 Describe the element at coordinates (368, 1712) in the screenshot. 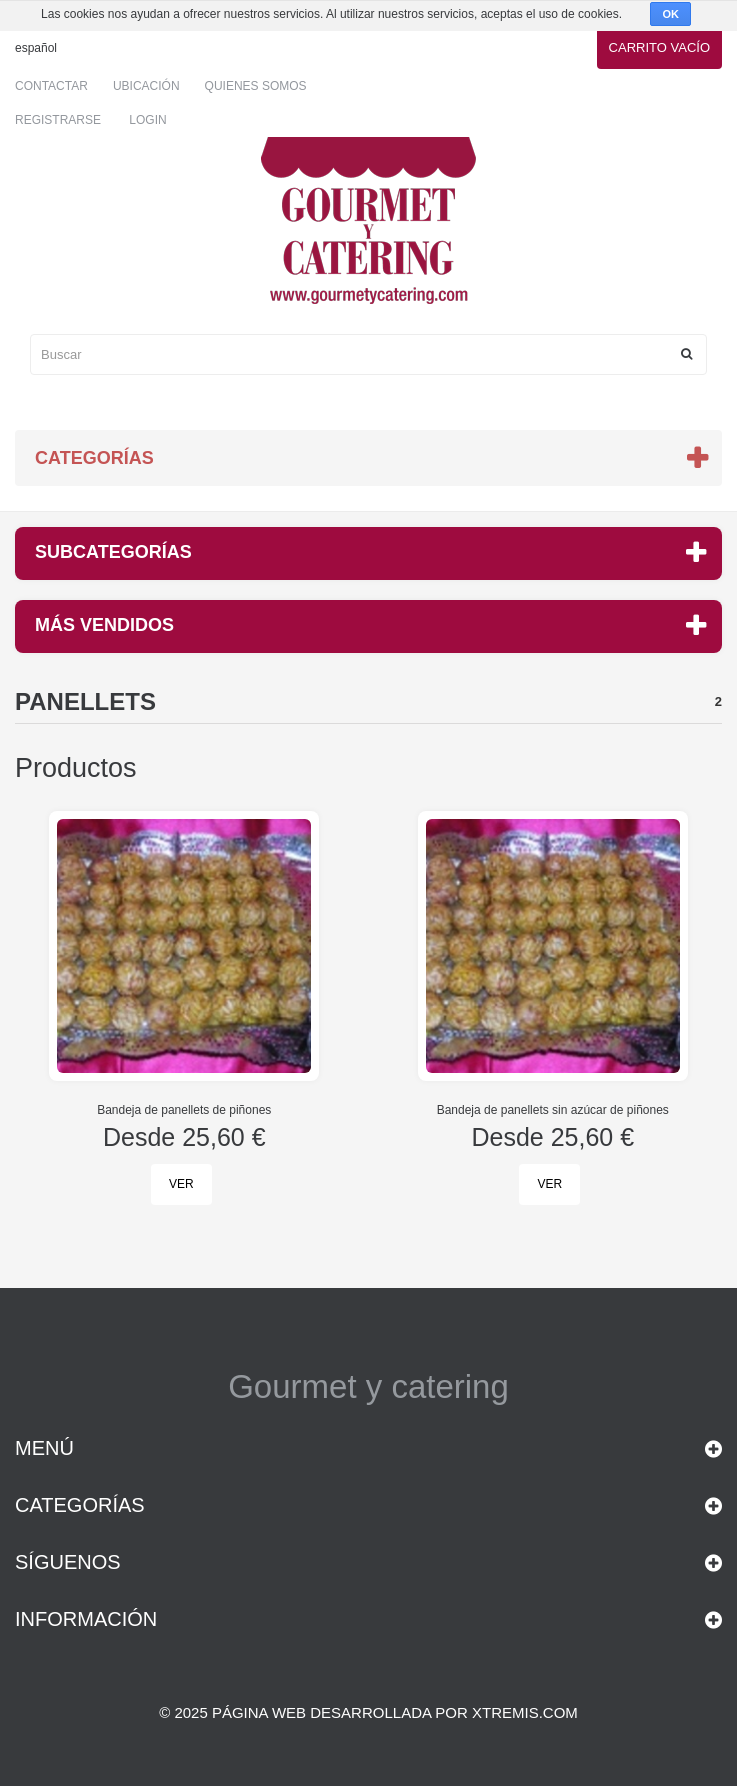

I see `© 2025 Página web desarrollada por xtremis.com` at that location.